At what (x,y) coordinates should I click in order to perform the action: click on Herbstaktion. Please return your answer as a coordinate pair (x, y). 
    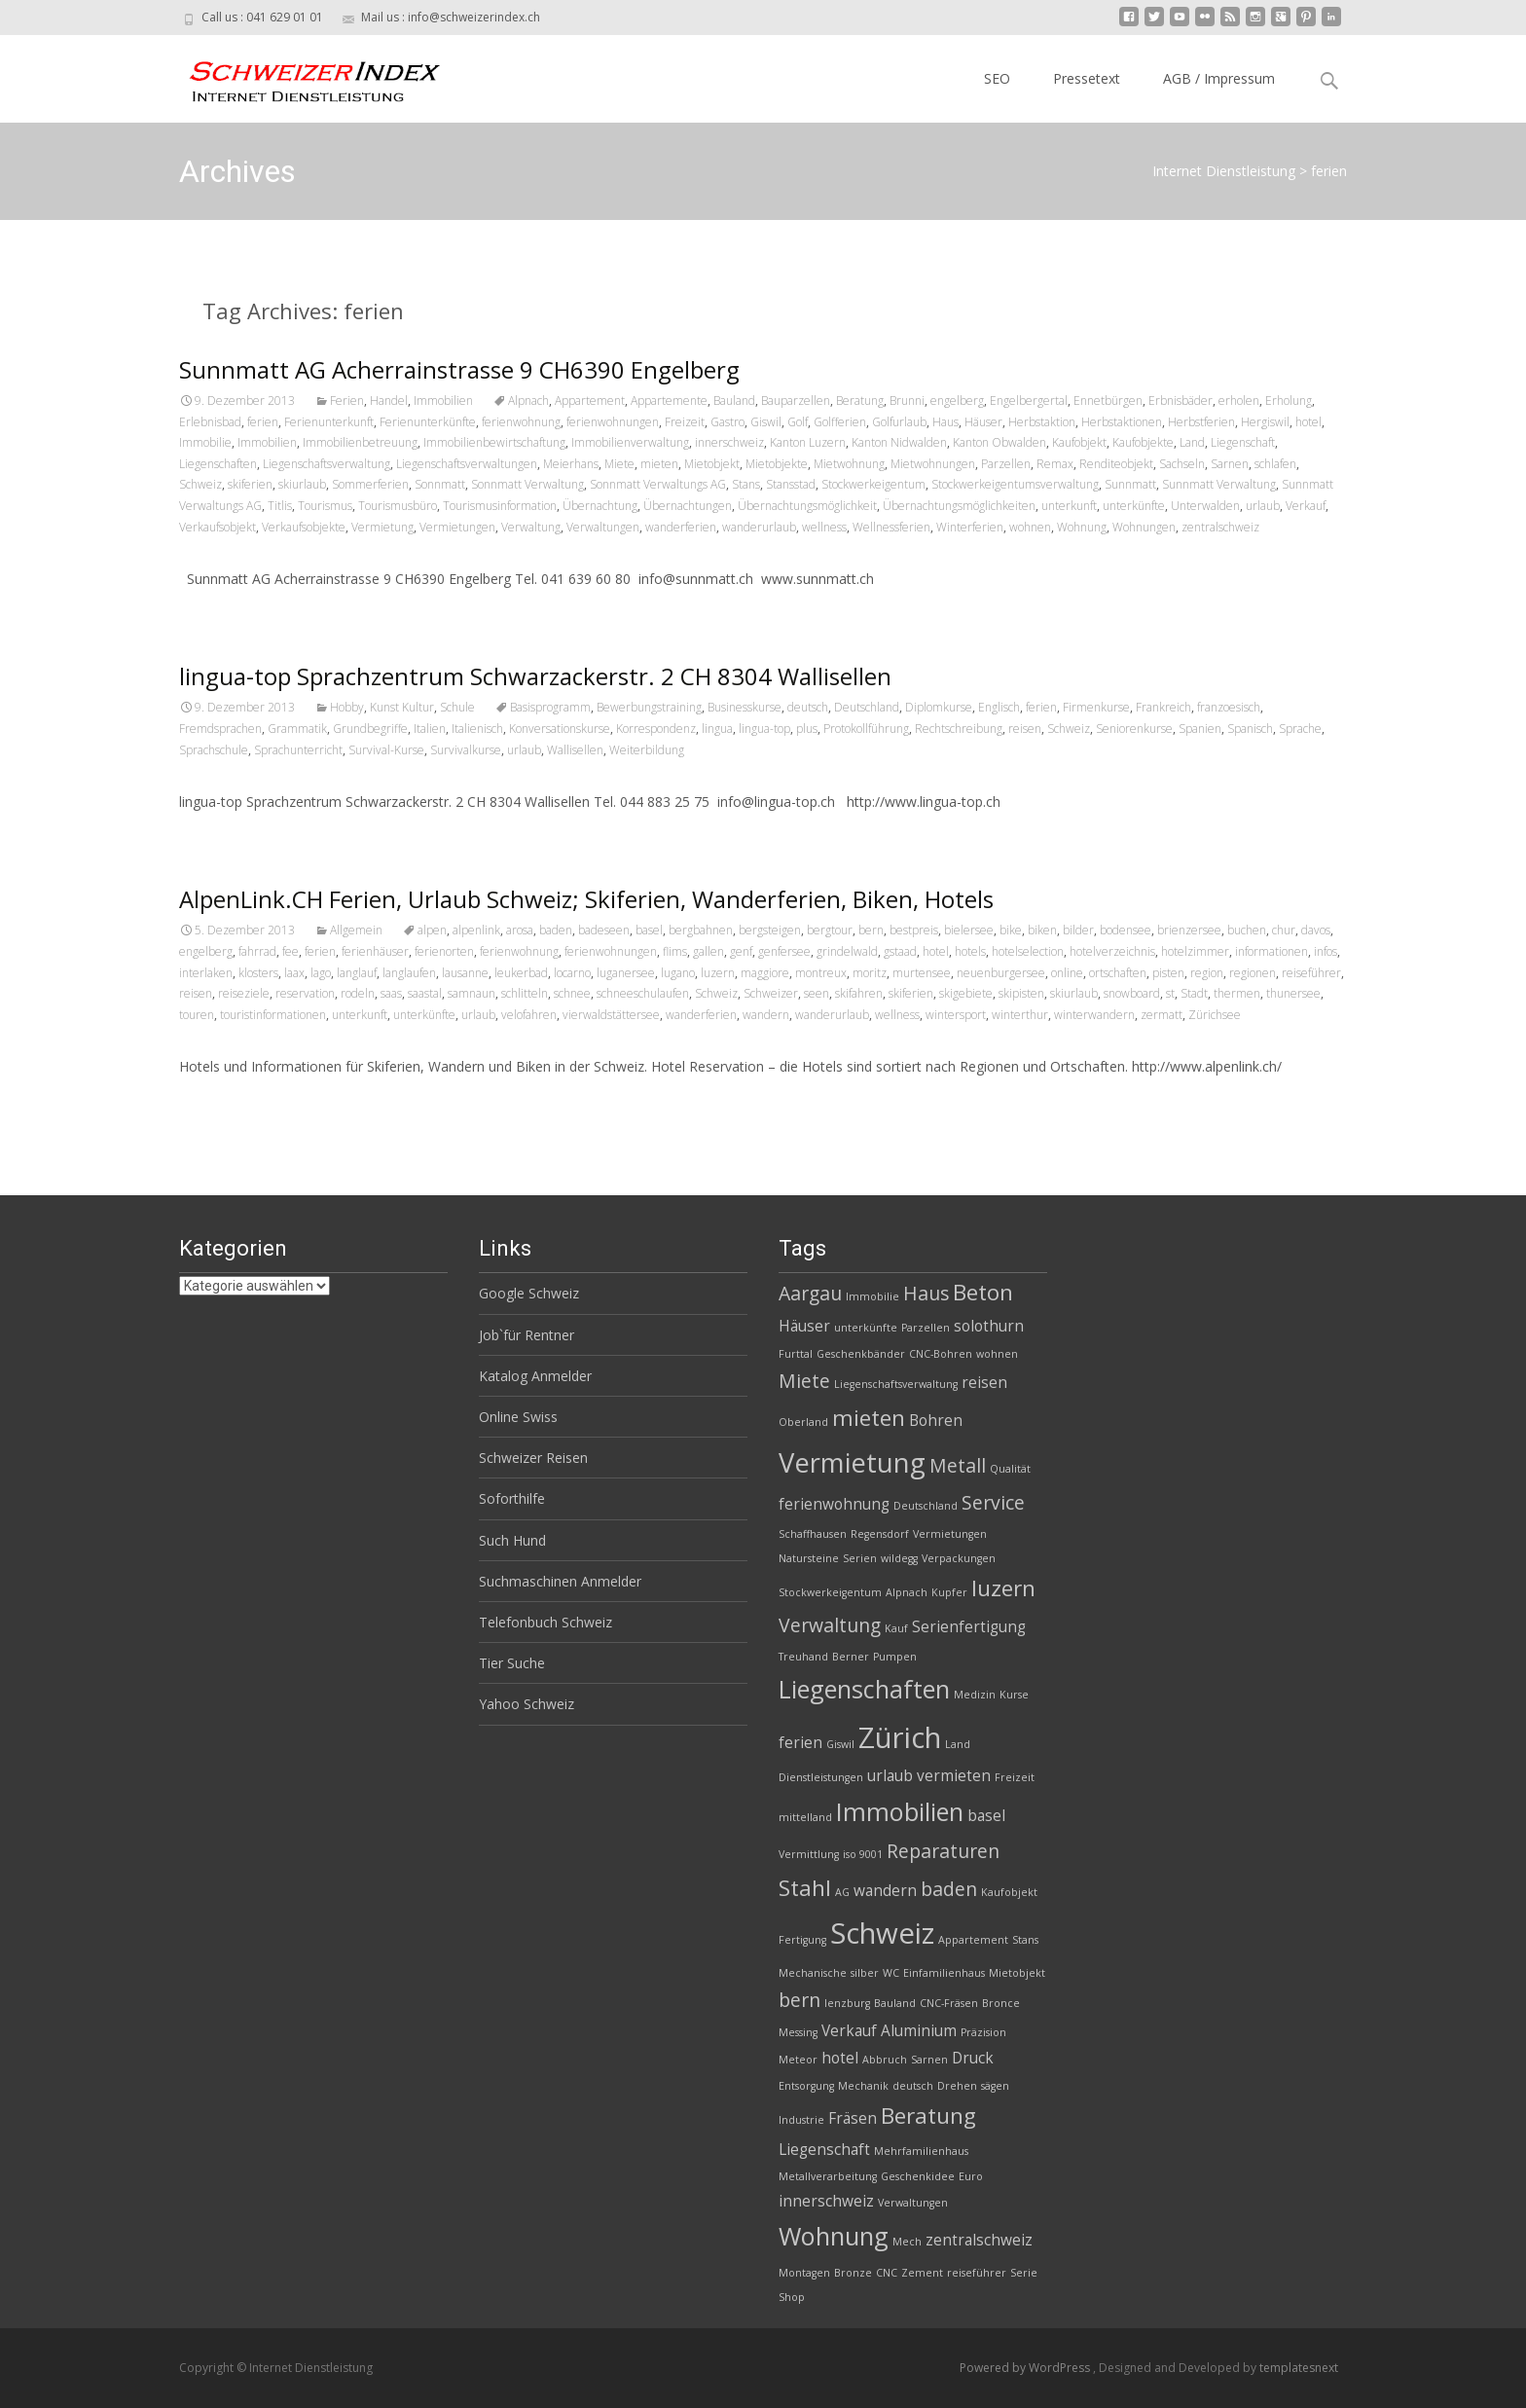
    Looking at the image, I should click on (1041, 422).